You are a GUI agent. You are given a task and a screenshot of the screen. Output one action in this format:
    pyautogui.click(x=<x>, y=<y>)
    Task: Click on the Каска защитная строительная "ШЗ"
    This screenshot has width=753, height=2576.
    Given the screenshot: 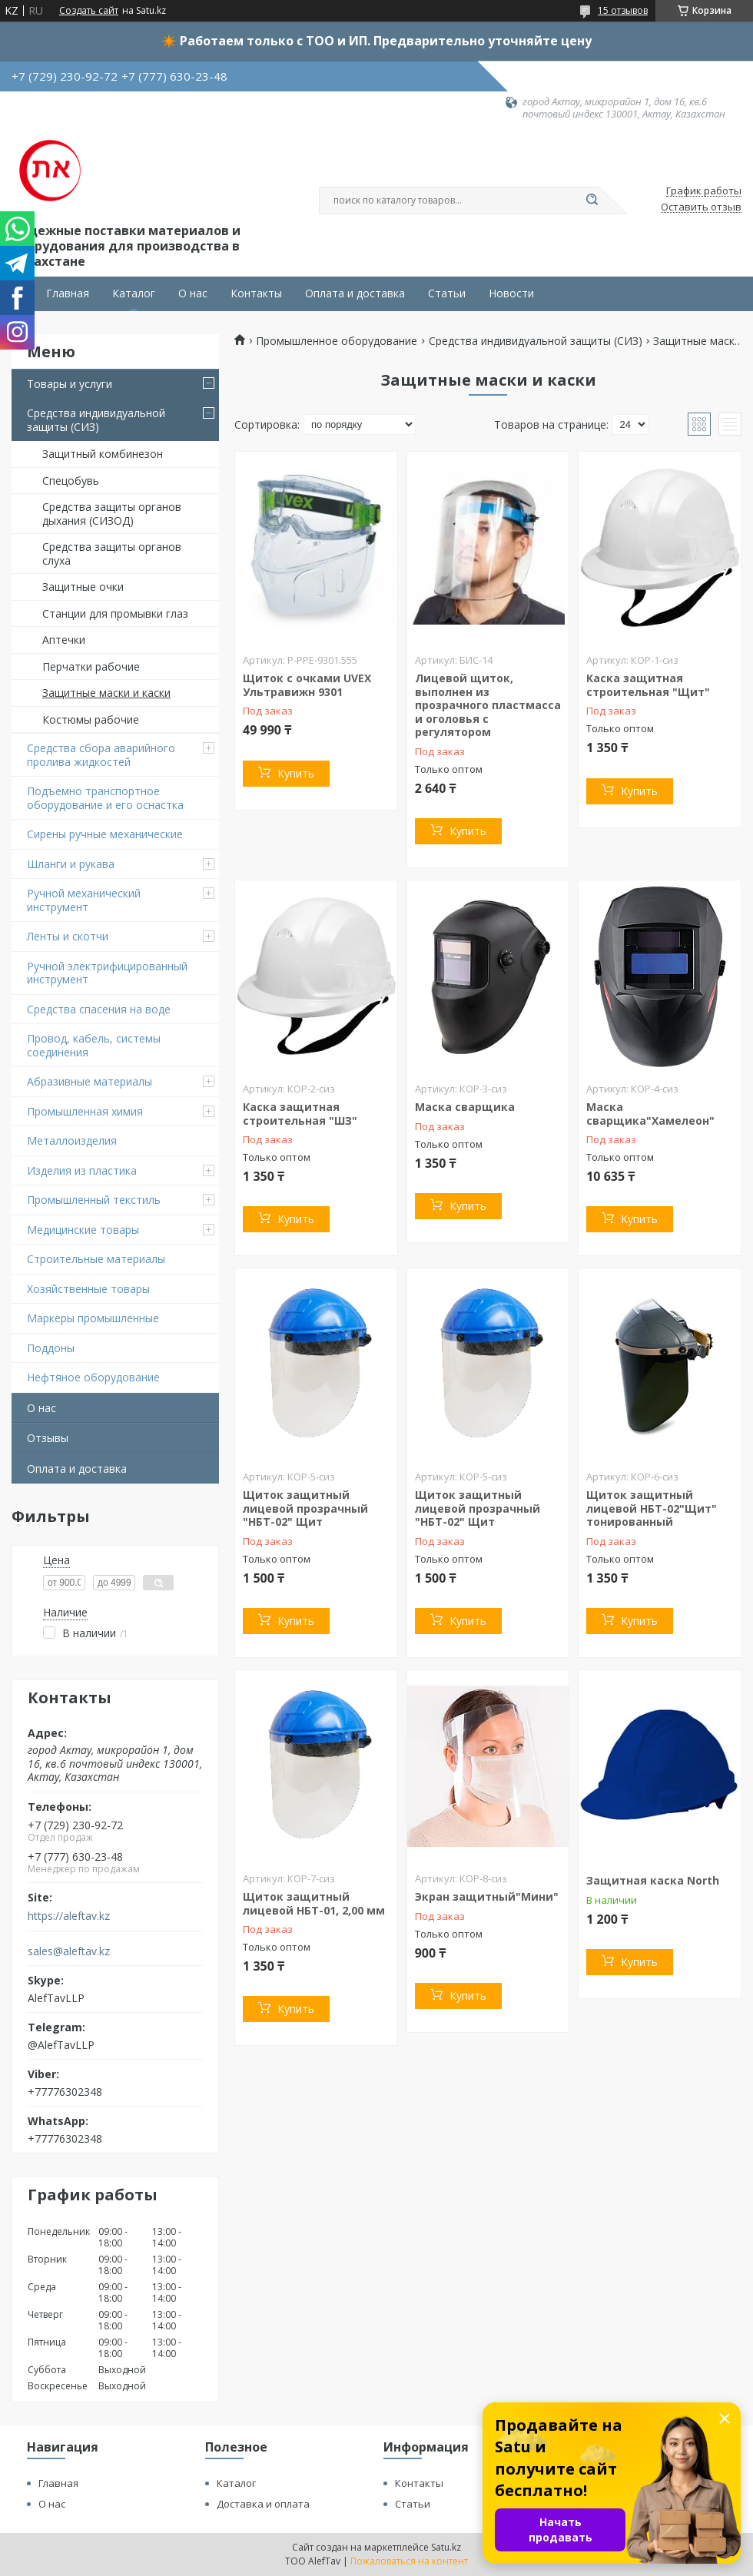 What is the action you would take?
    pyautogui.click(x=300, y=1113)
    